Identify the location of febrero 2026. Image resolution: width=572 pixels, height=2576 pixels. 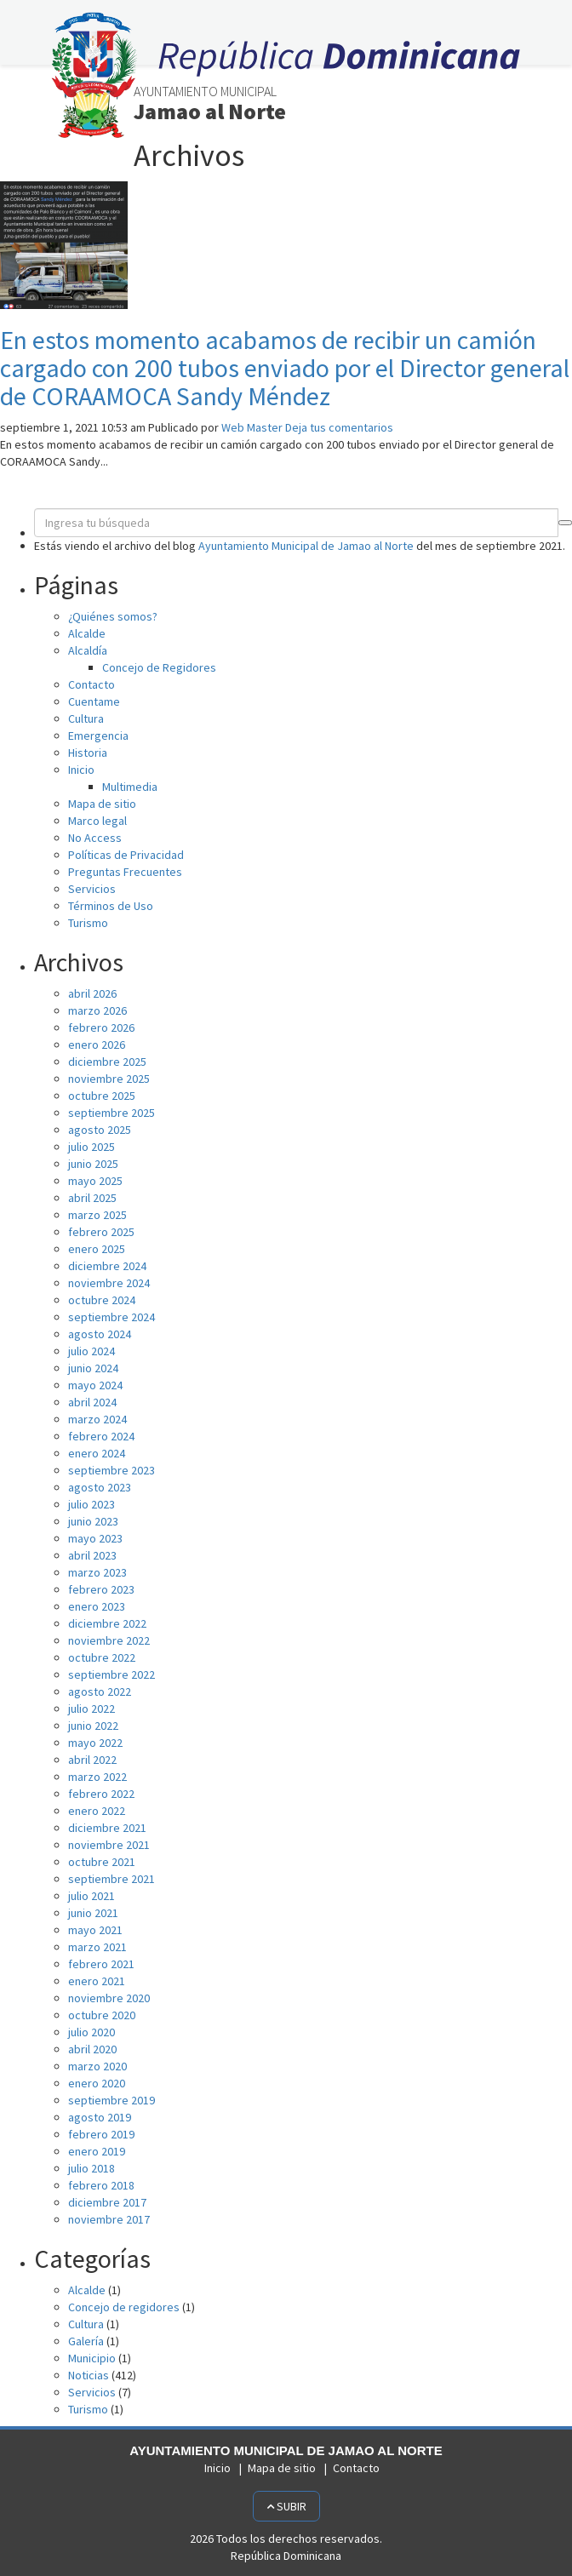
(101, 1027).